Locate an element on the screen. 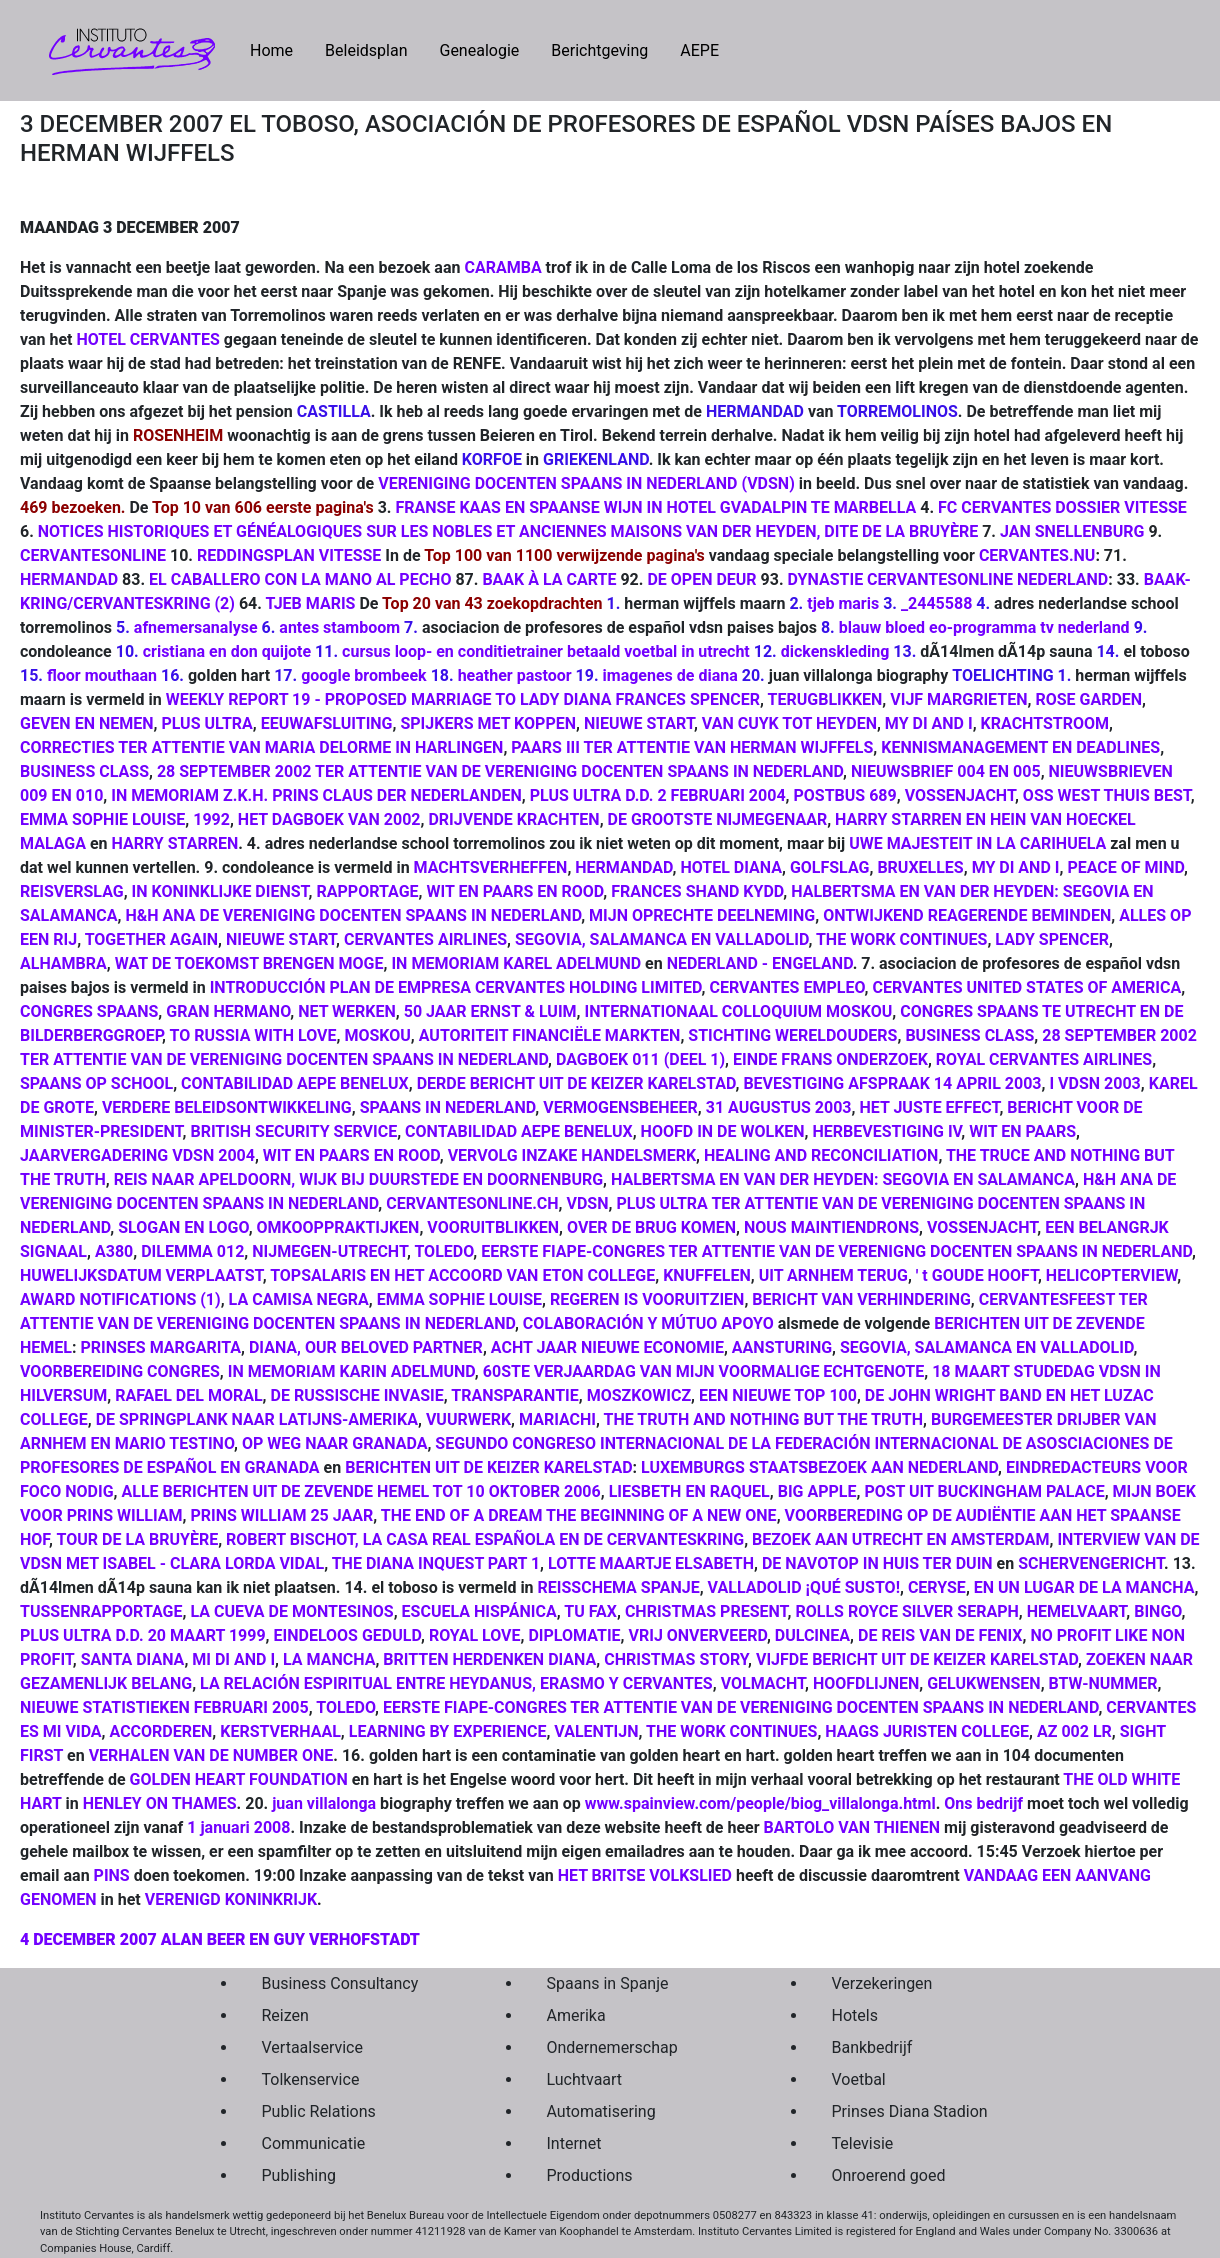  GOLFSLAG is located at coordinates (830, 867).